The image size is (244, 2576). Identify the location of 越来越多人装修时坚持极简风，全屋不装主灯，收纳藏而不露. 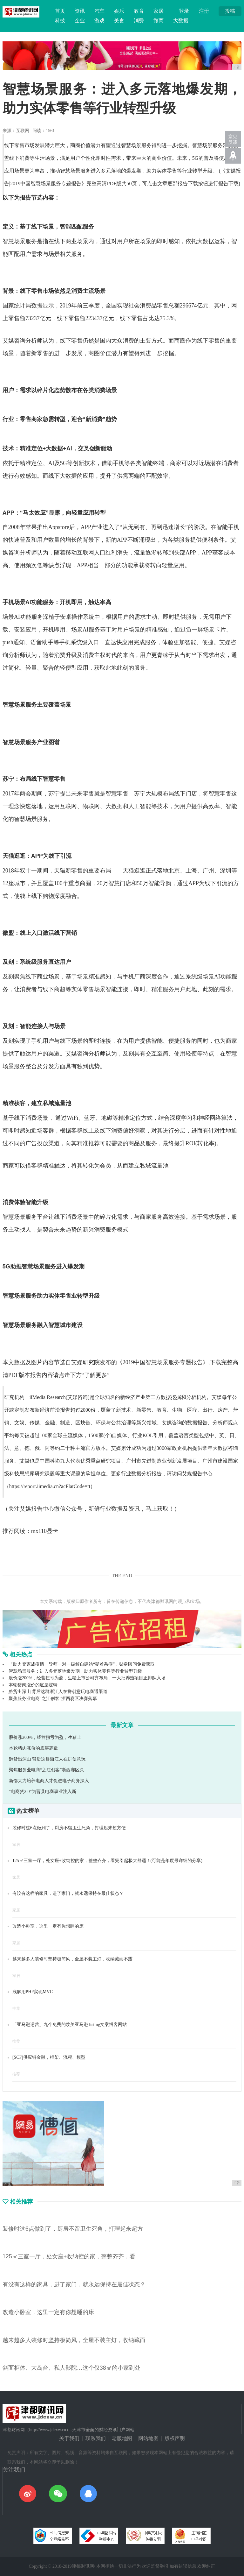
(72, 1959).